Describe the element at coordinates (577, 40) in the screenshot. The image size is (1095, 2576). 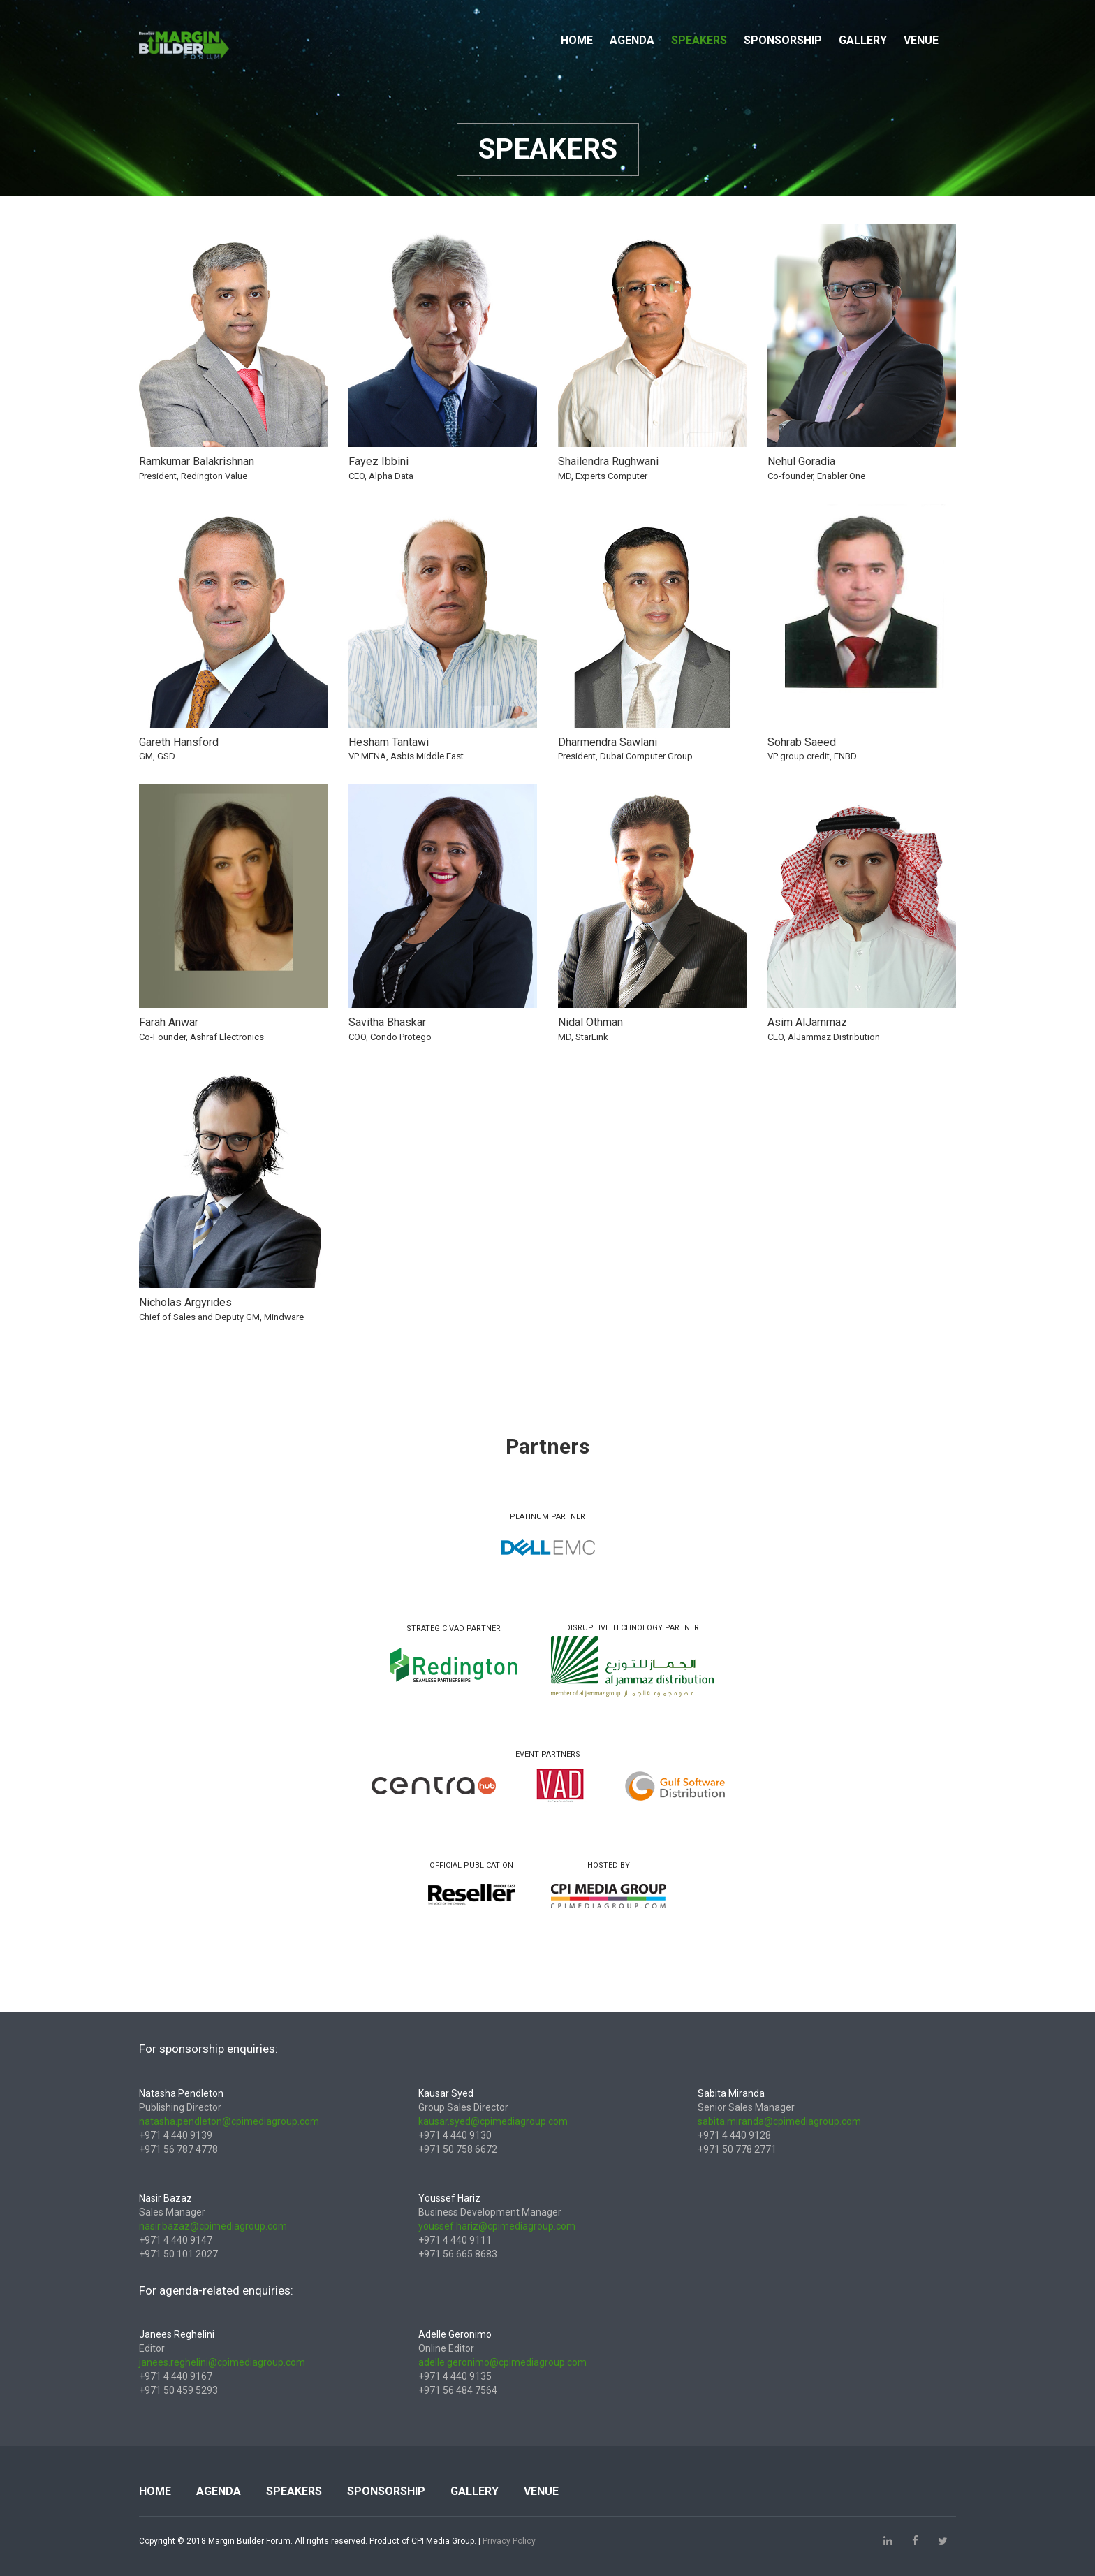
I see `Home` at that location.